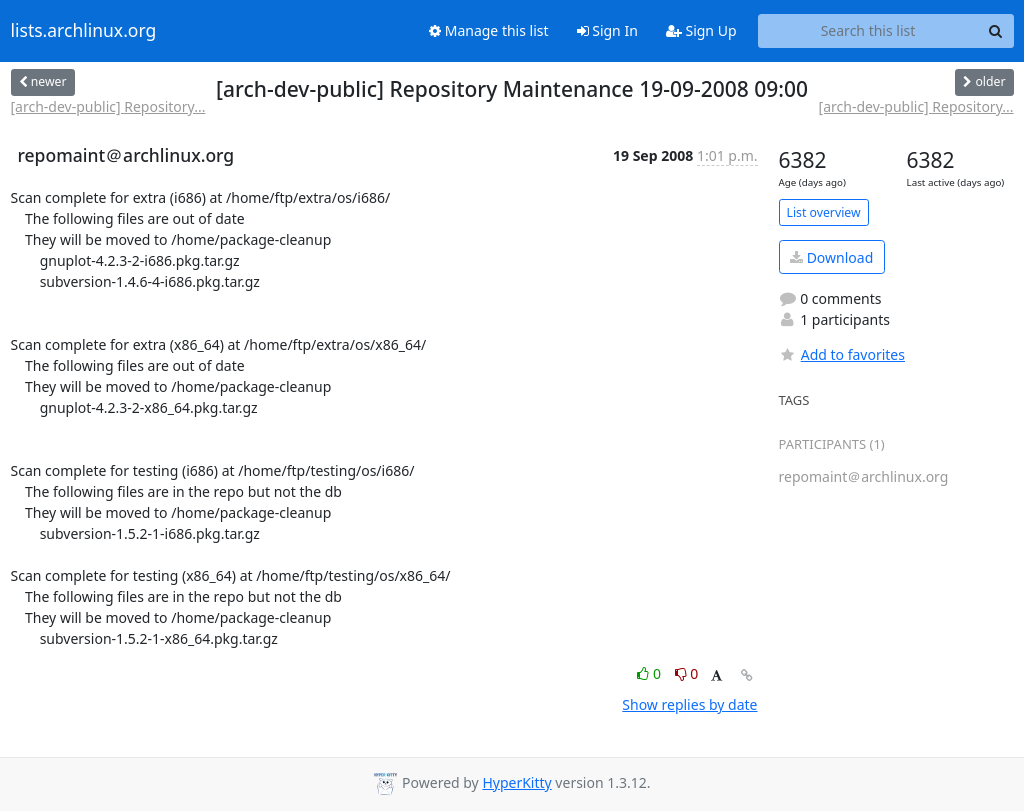 The image size is (1024, 811). What do you see at coordinates (701, 30) in the screenshot?
I see `Sign Up` at bounding box center [701, 30].